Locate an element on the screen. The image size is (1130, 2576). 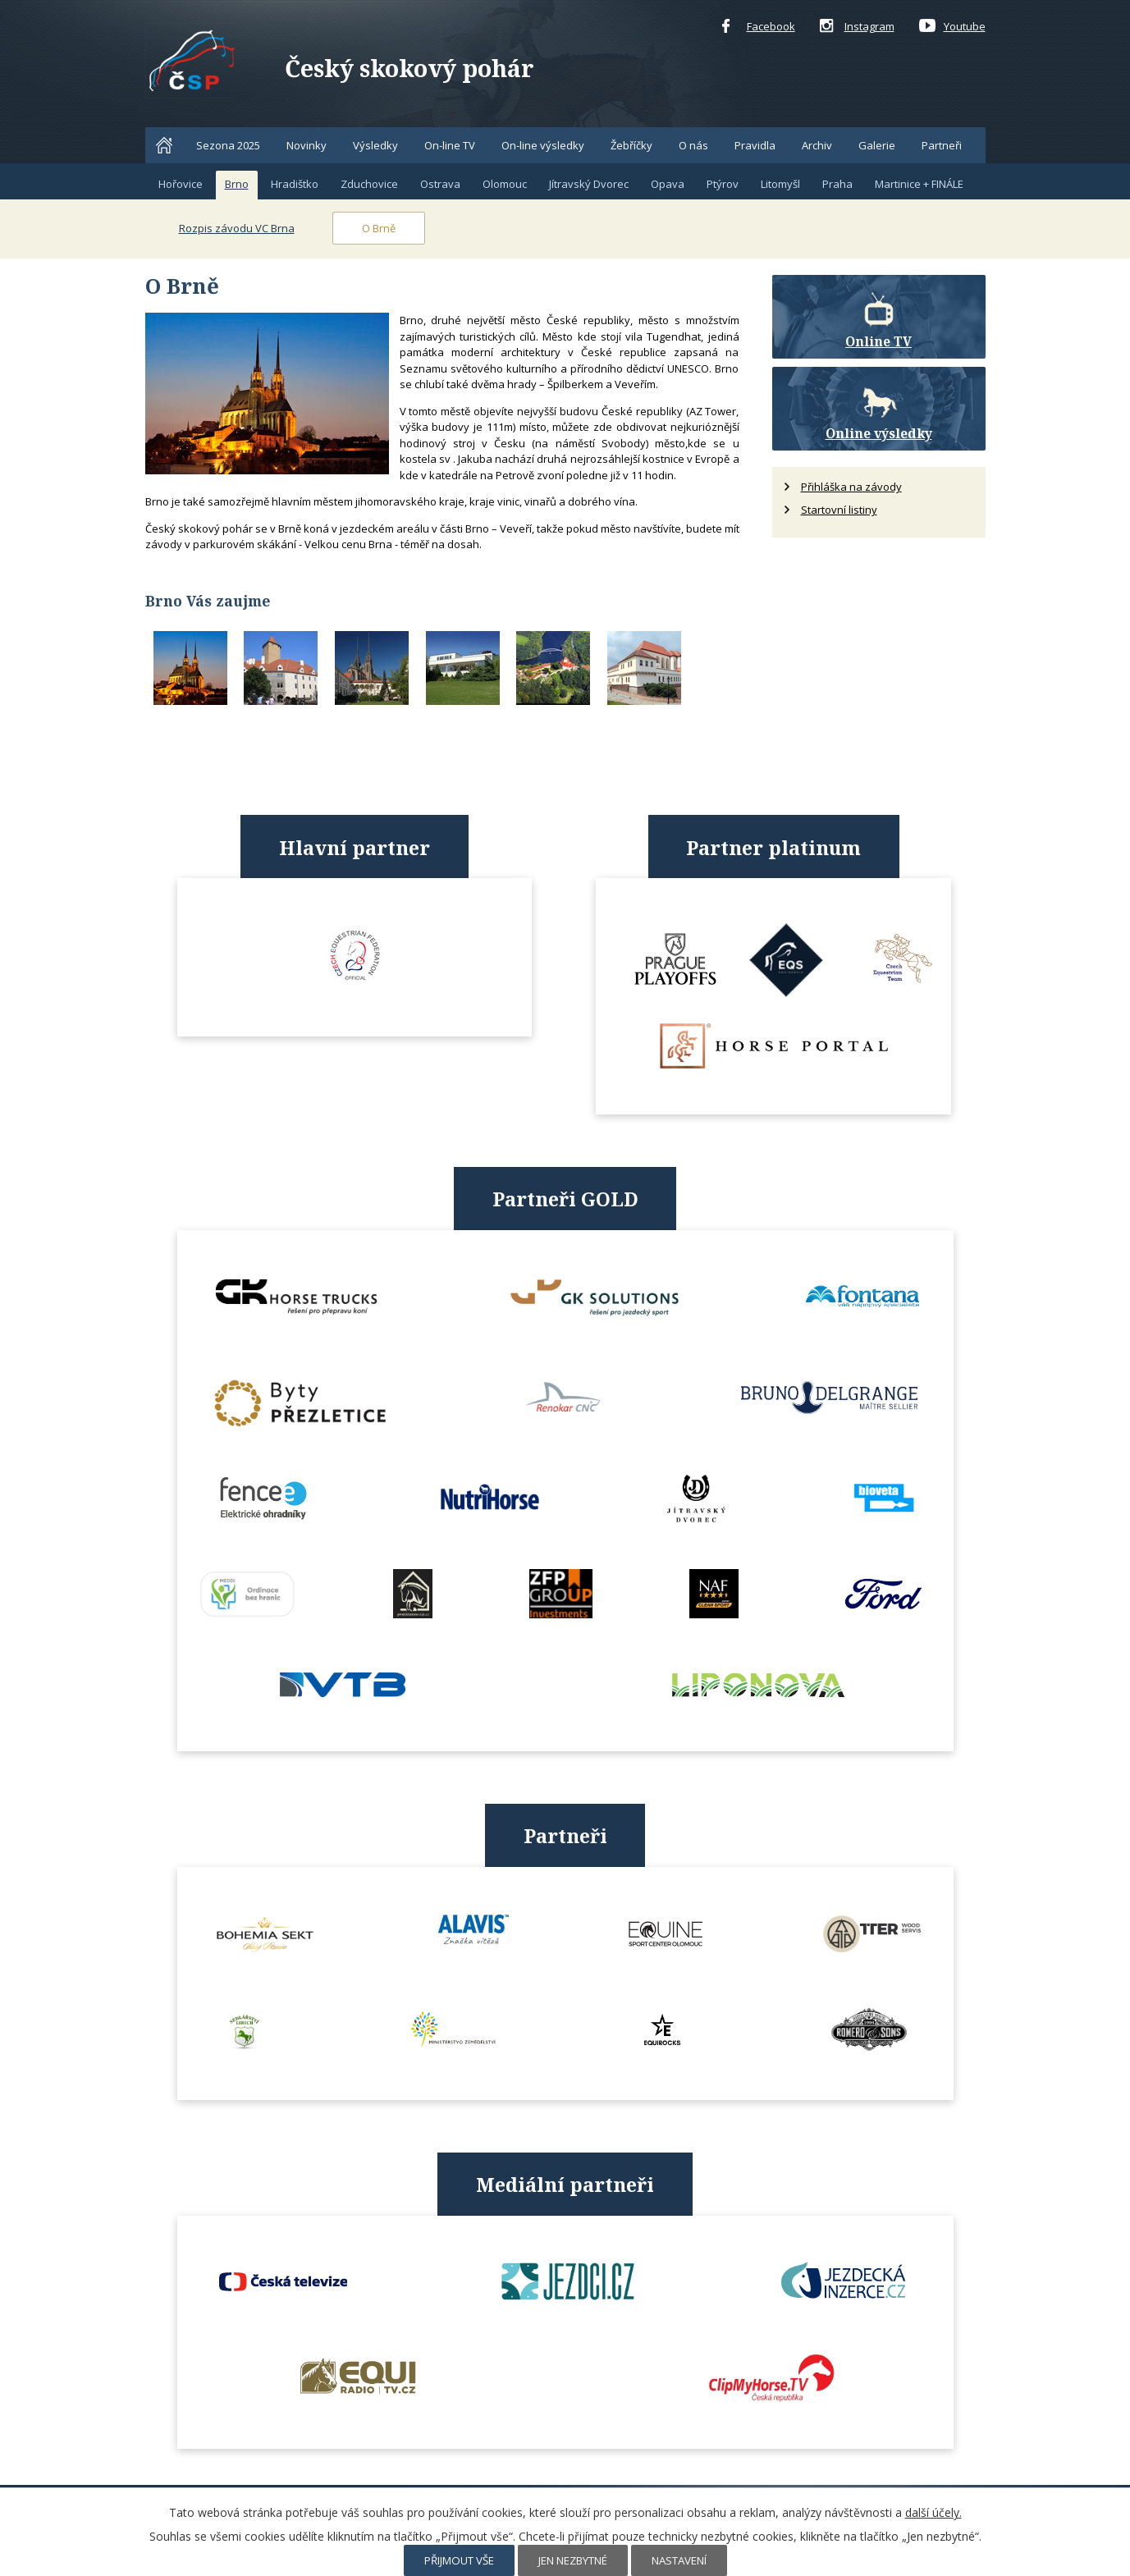
Startovní listiny is located at coordinates (839, 509).